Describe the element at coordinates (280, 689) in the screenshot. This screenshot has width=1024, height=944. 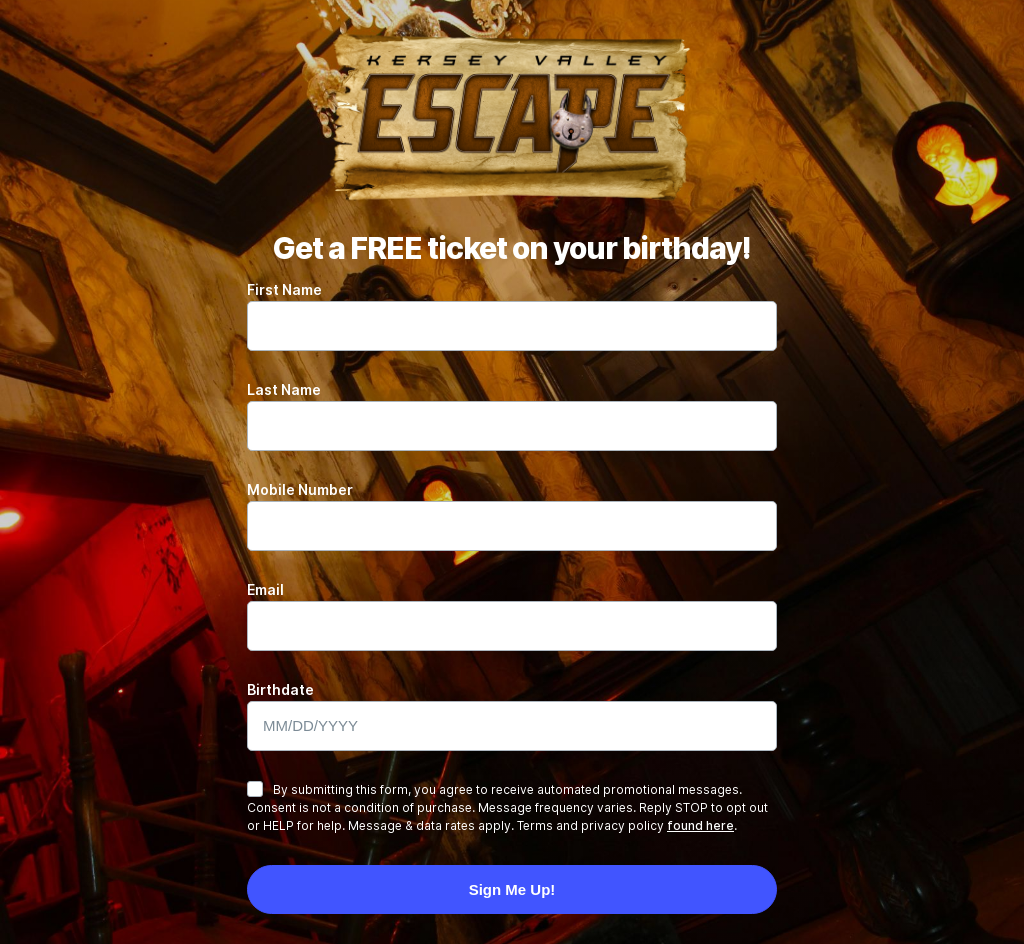
I see `Birthdate` at that location.